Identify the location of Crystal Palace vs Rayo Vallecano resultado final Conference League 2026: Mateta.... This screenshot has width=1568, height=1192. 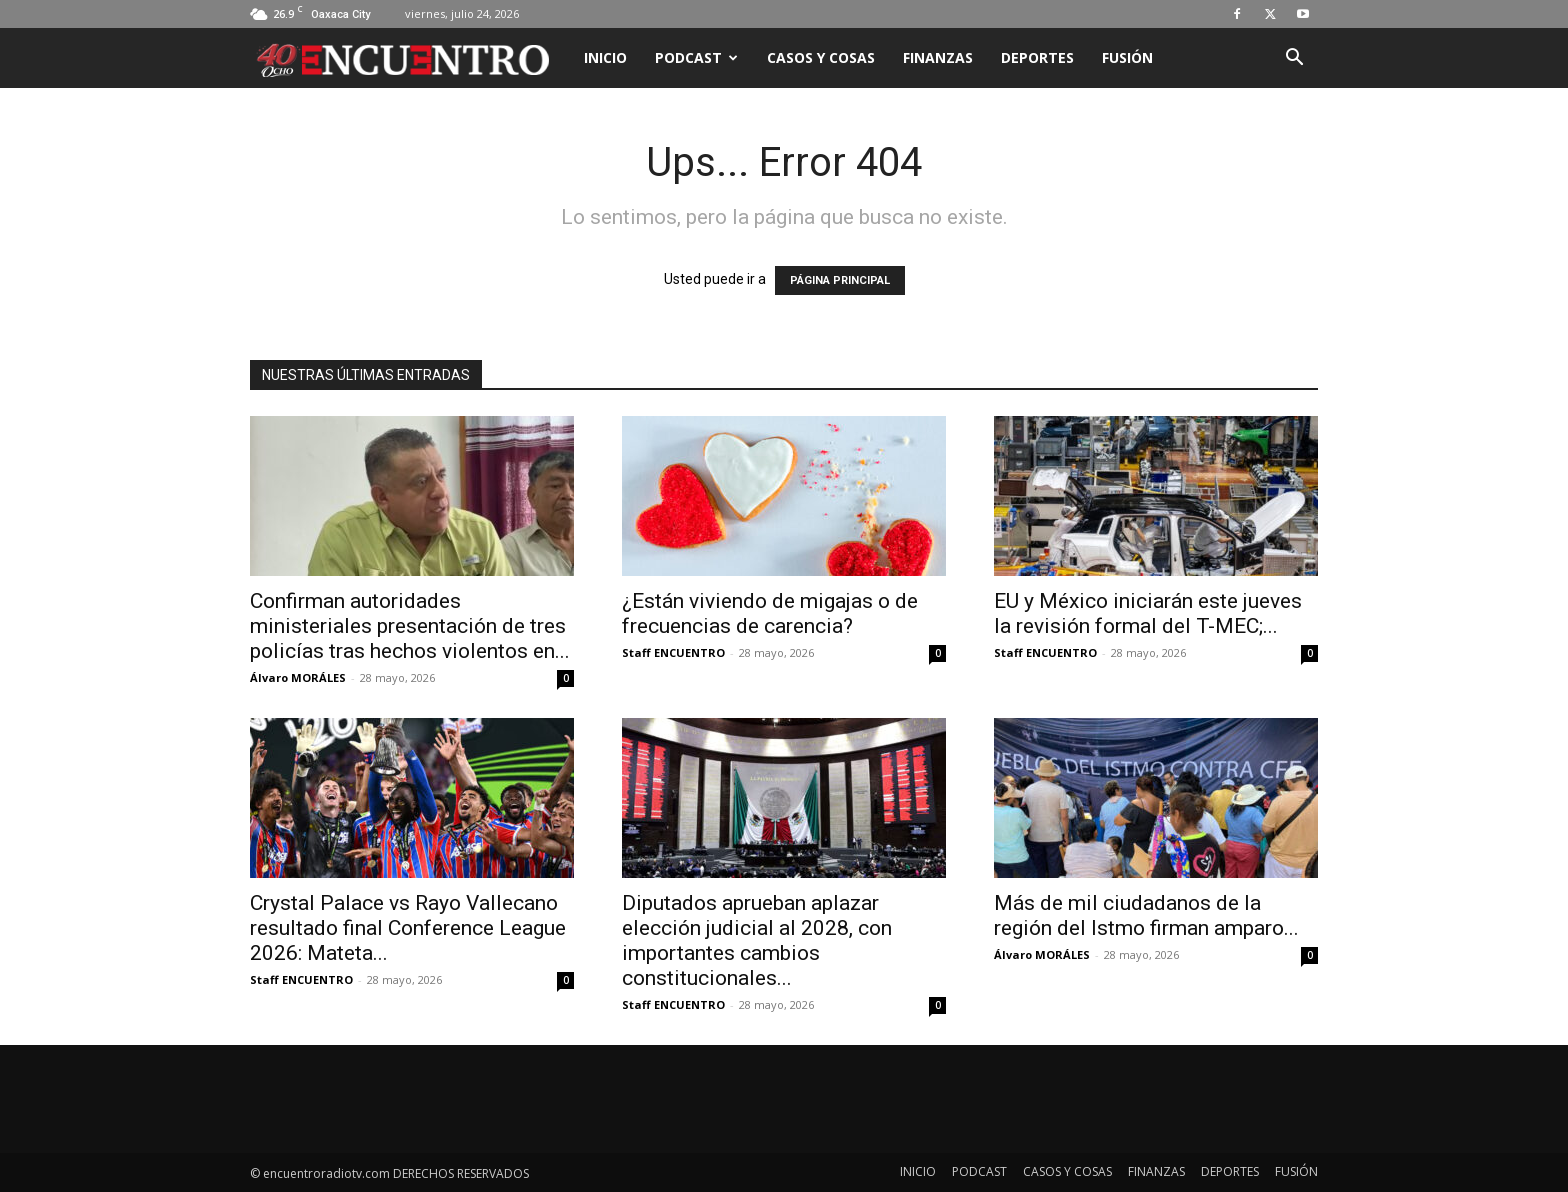
(408, 928).